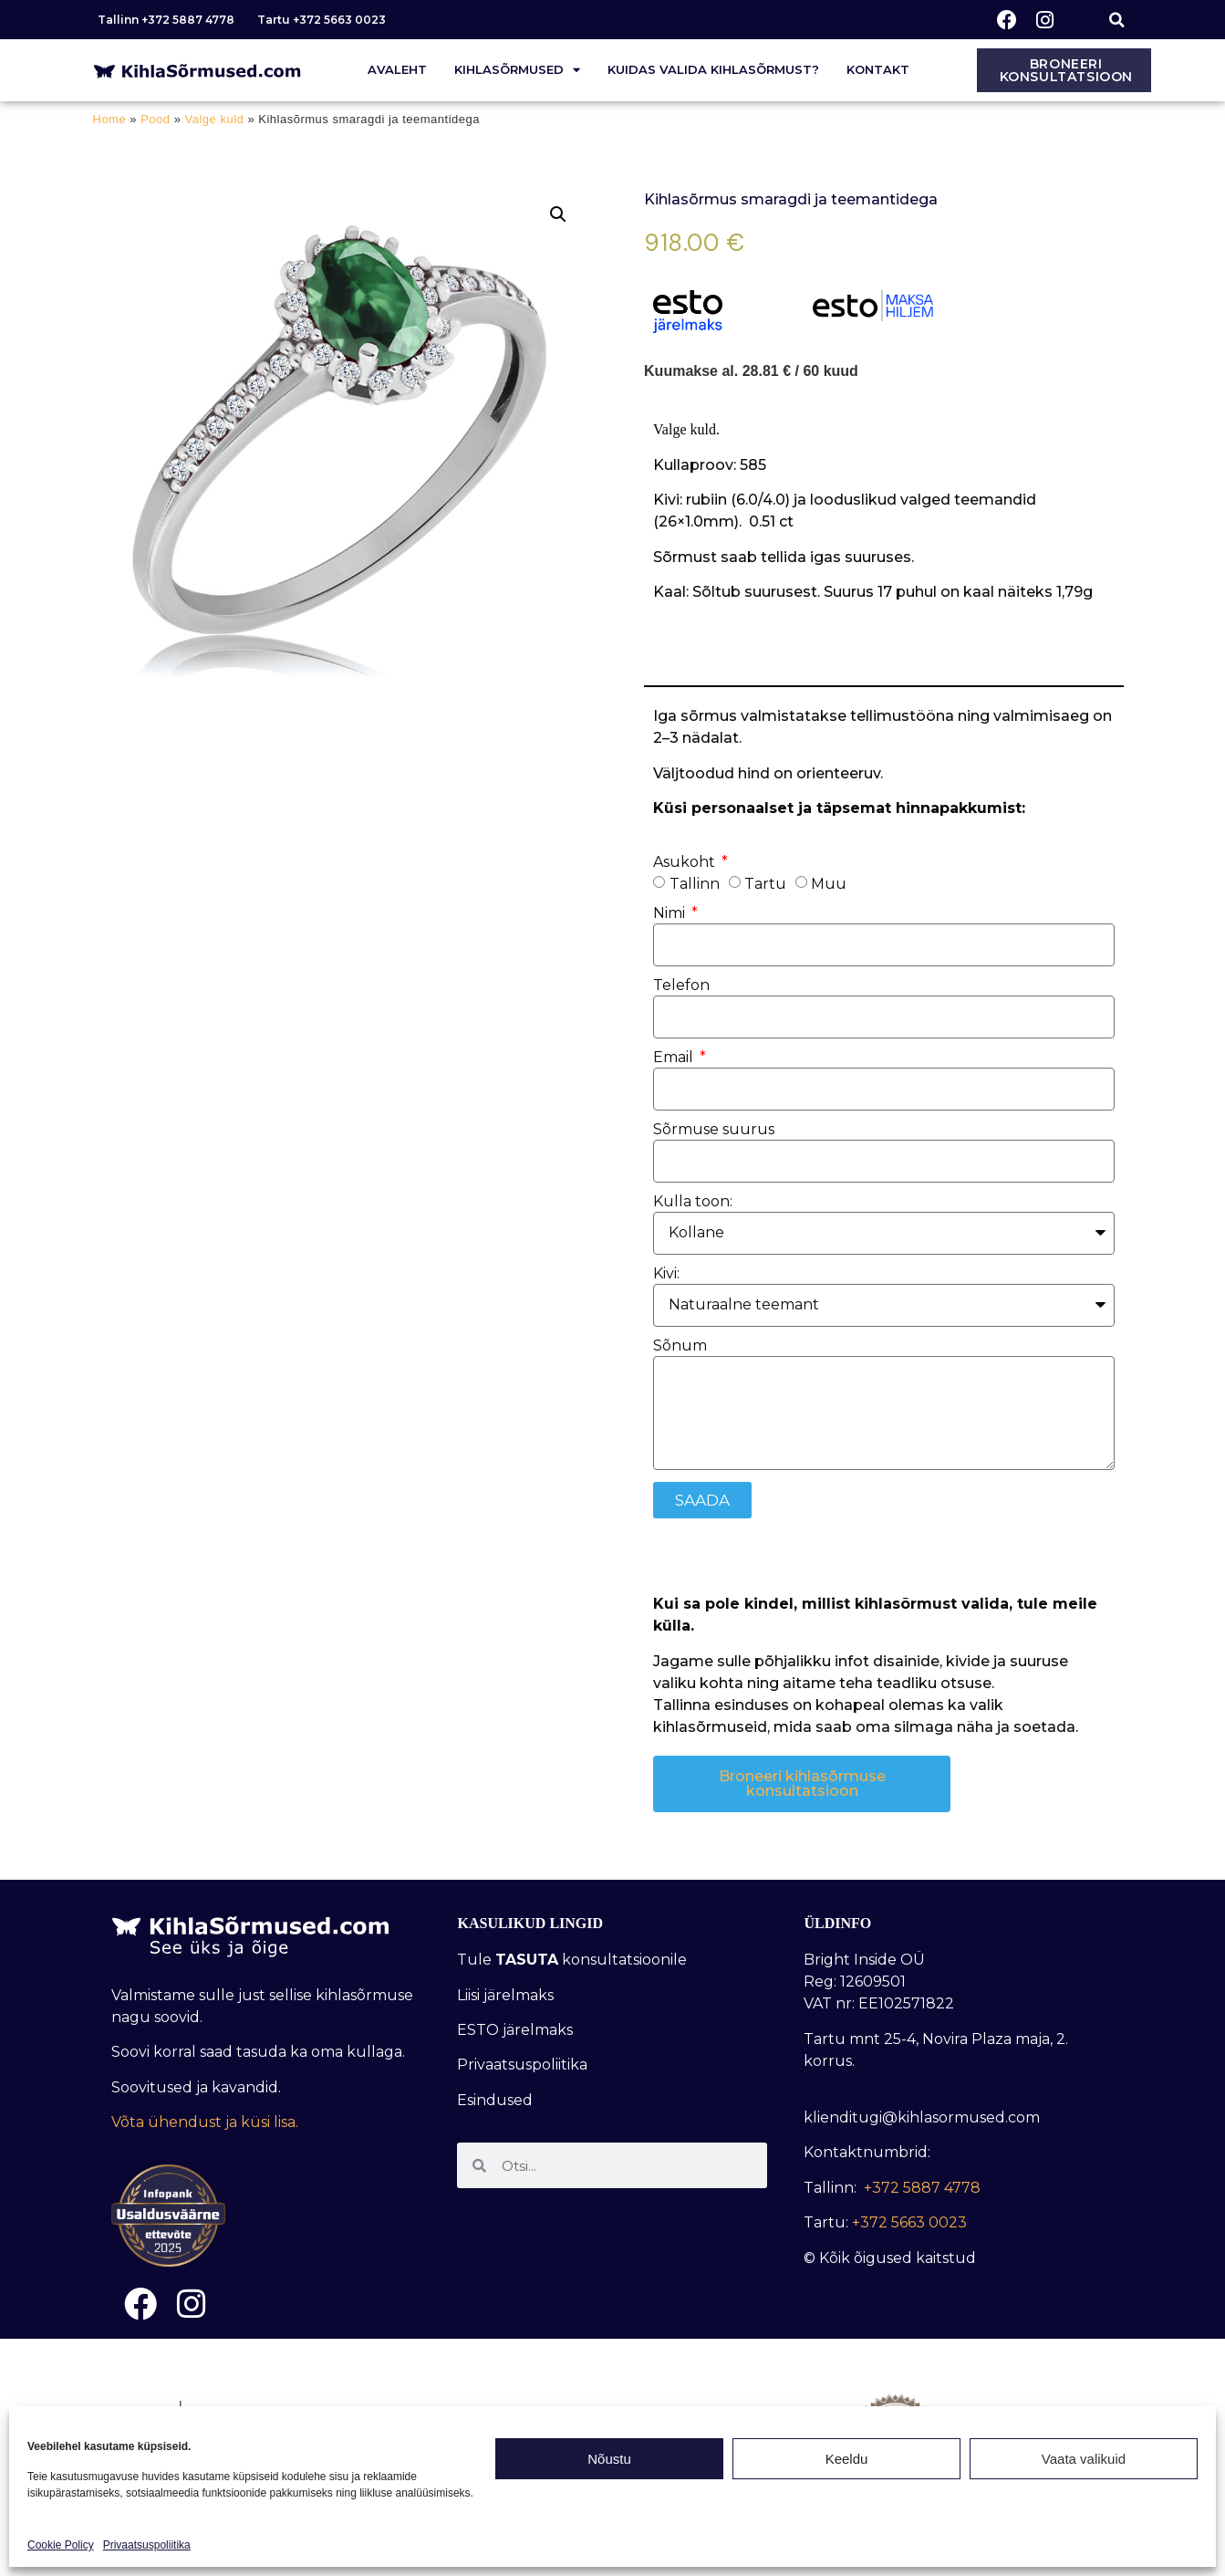 The height and width of the screenshot is (2576, 1225). What do you see at coordinates (1117, 20) in the screenshot?
I see `[button]` at bounding box center [1117, 20].